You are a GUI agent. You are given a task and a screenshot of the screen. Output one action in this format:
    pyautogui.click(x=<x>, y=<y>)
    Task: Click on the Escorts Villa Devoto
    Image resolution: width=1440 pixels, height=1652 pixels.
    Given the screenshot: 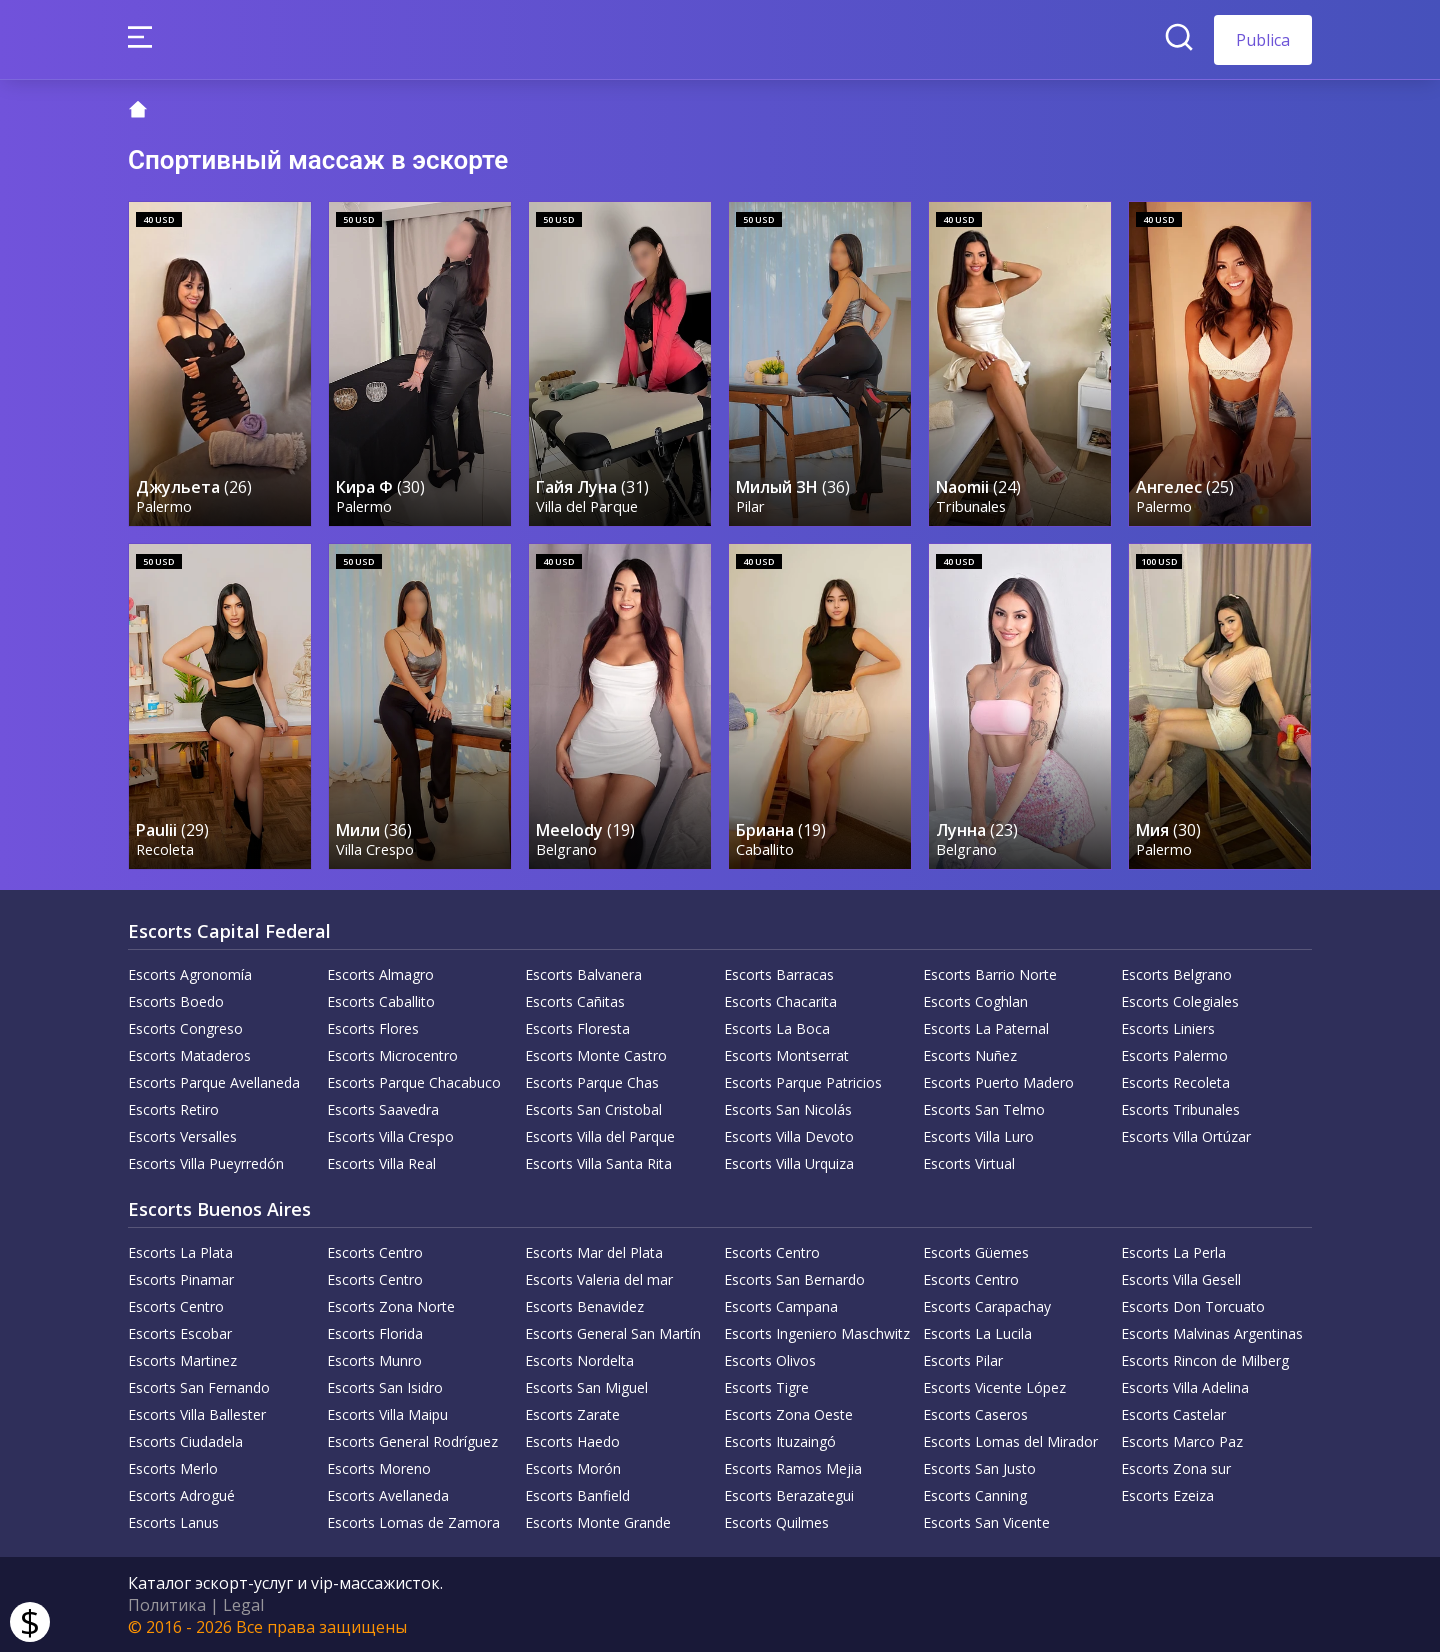 What is the action you would take?
    pyautogui.click(x=789, y=1135)
    